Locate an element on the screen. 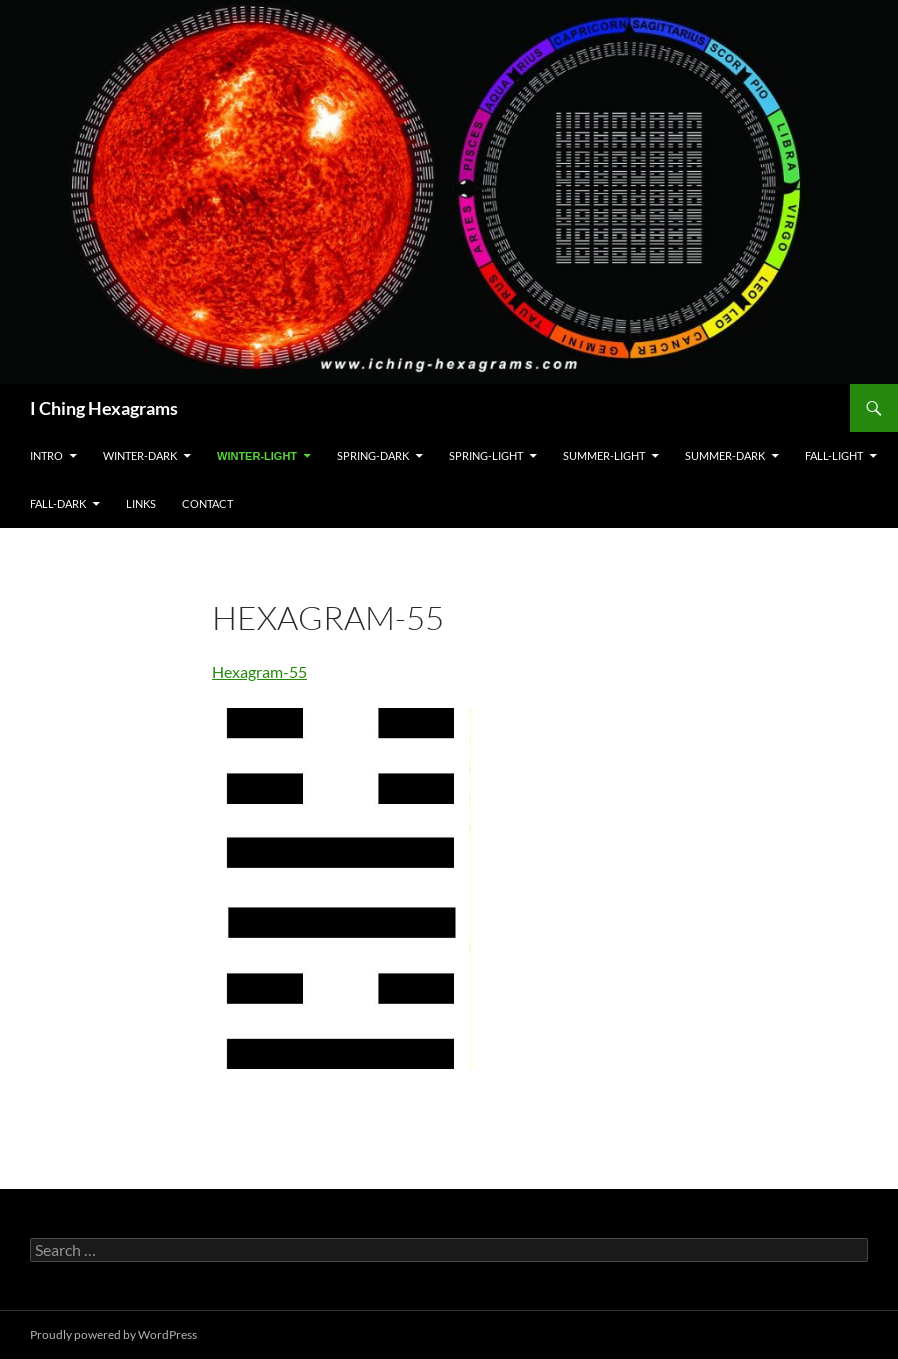 Image resolution: width=898 pixels, height=1359 pixels. Summer-Dark is located at coordinates (725, 455).